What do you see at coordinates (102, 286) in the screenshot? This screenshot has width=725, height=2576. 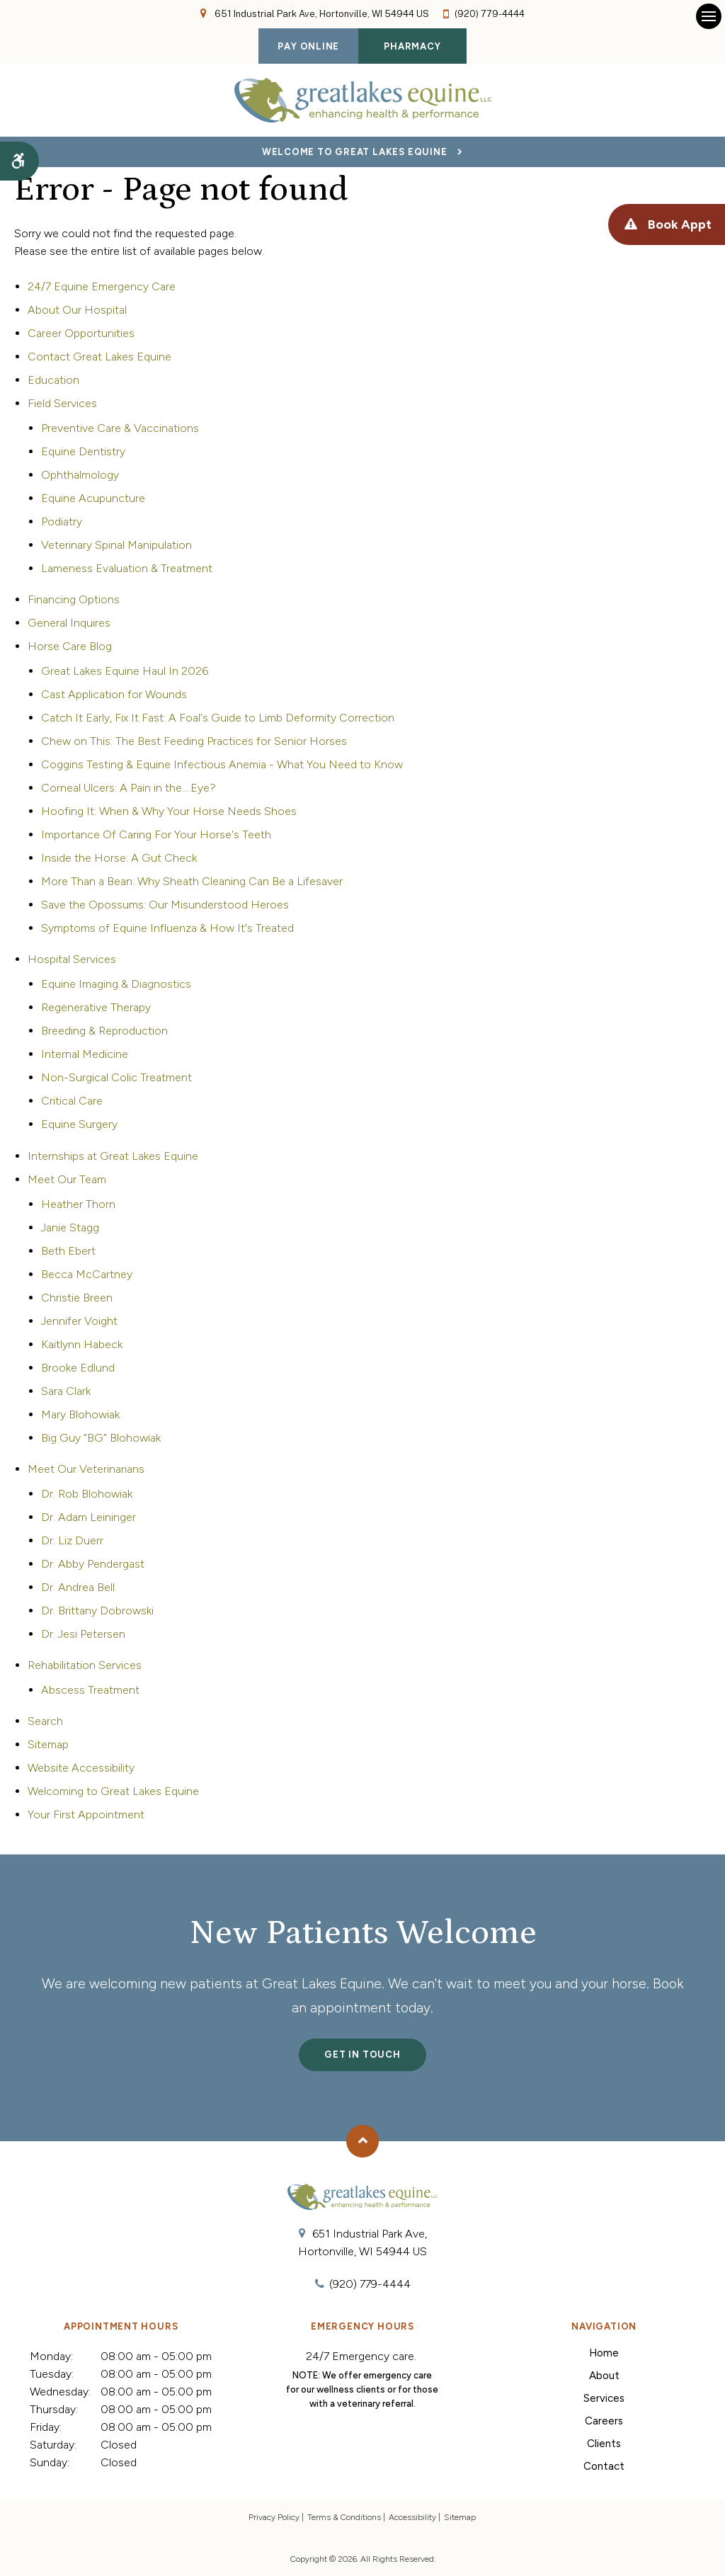 I see `24/7 Equine Emergency Care` at bounding box center [102, 286].